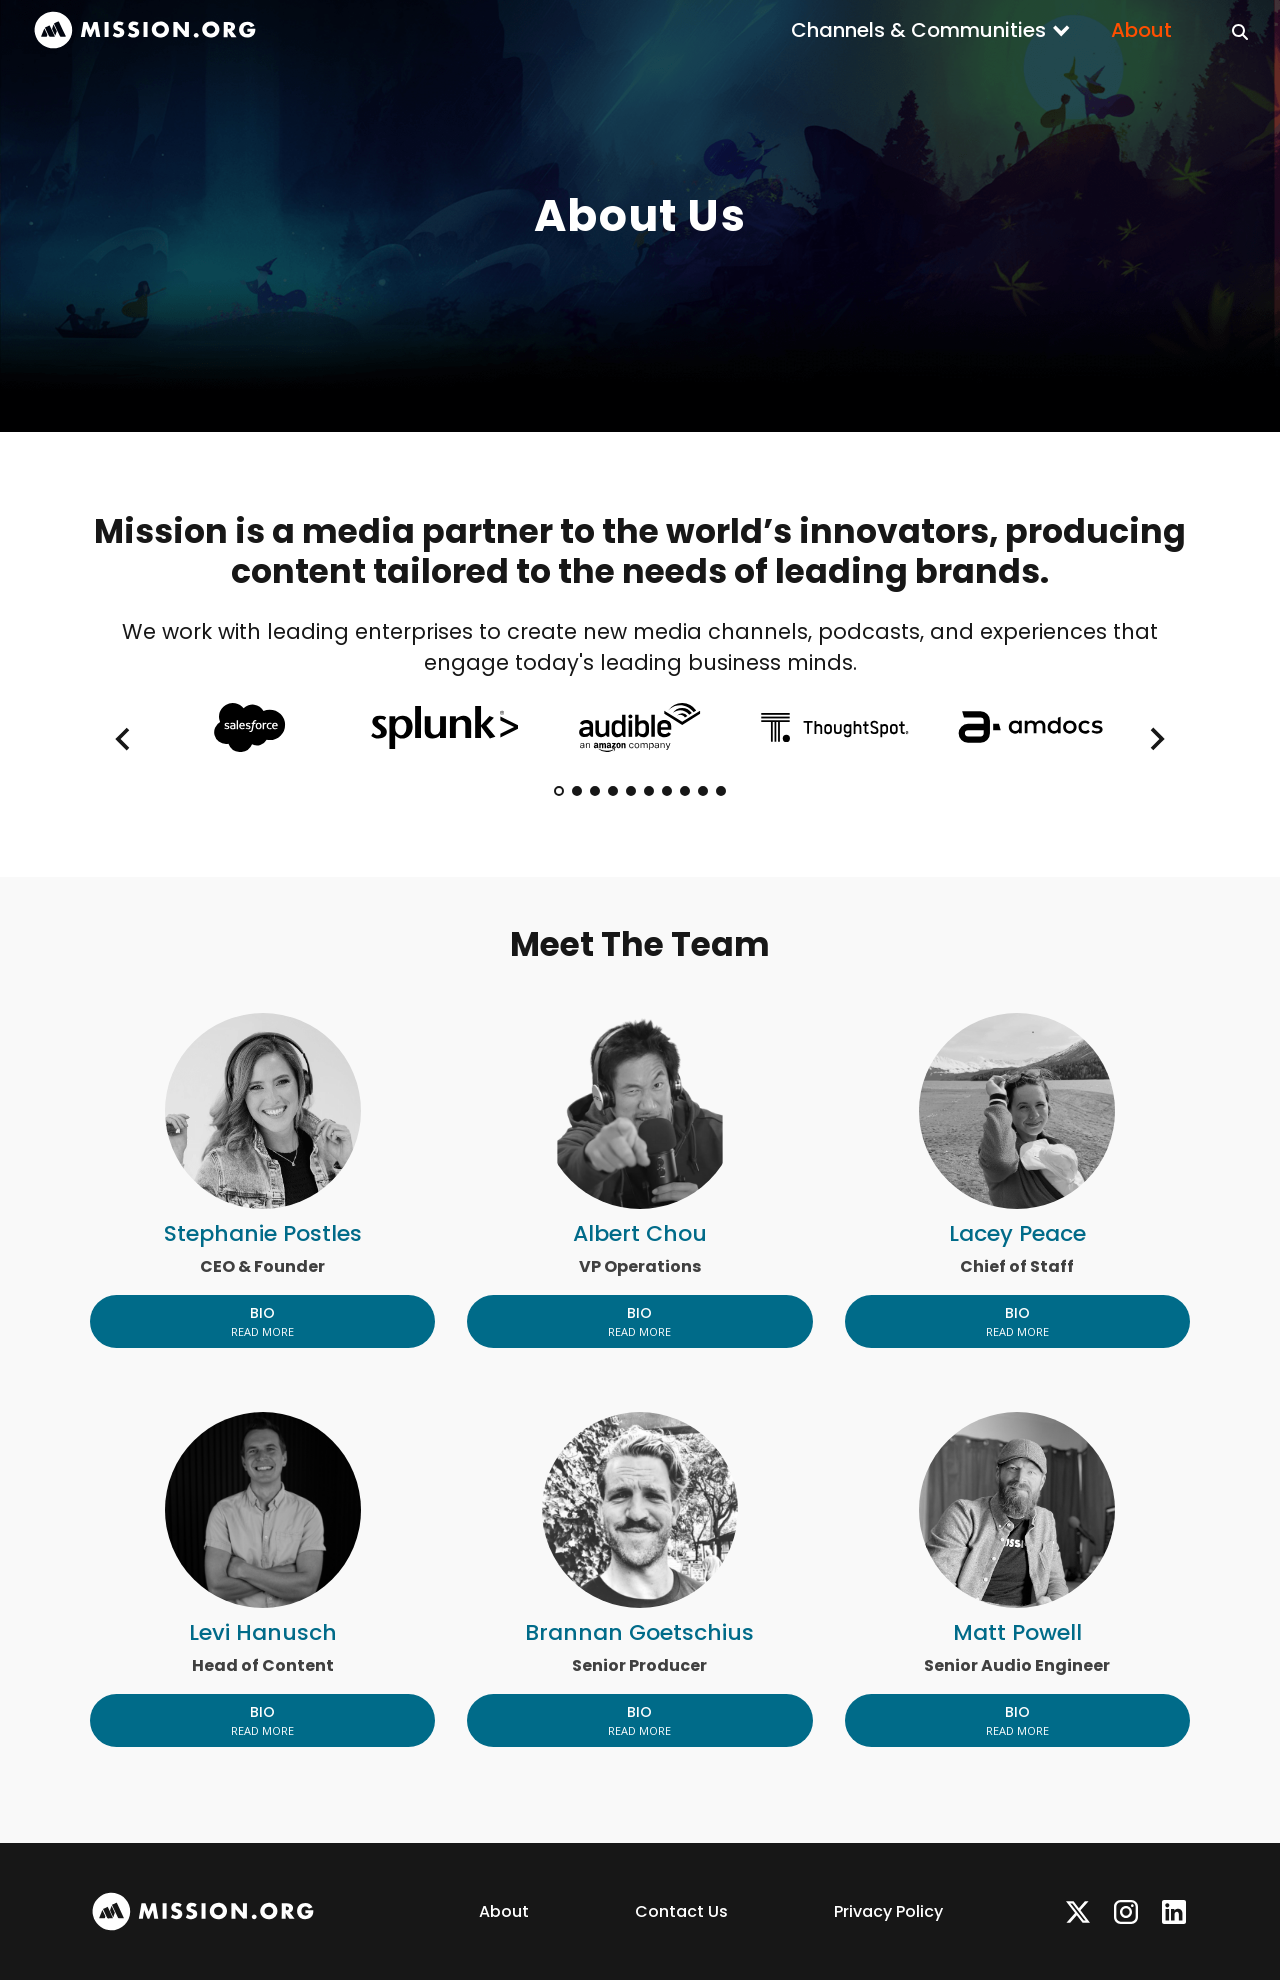 The image size is (1280, 1980). Describe the element at coordinates (124, 739) in the screenshot. I see `[Go to last slide]` at that location.